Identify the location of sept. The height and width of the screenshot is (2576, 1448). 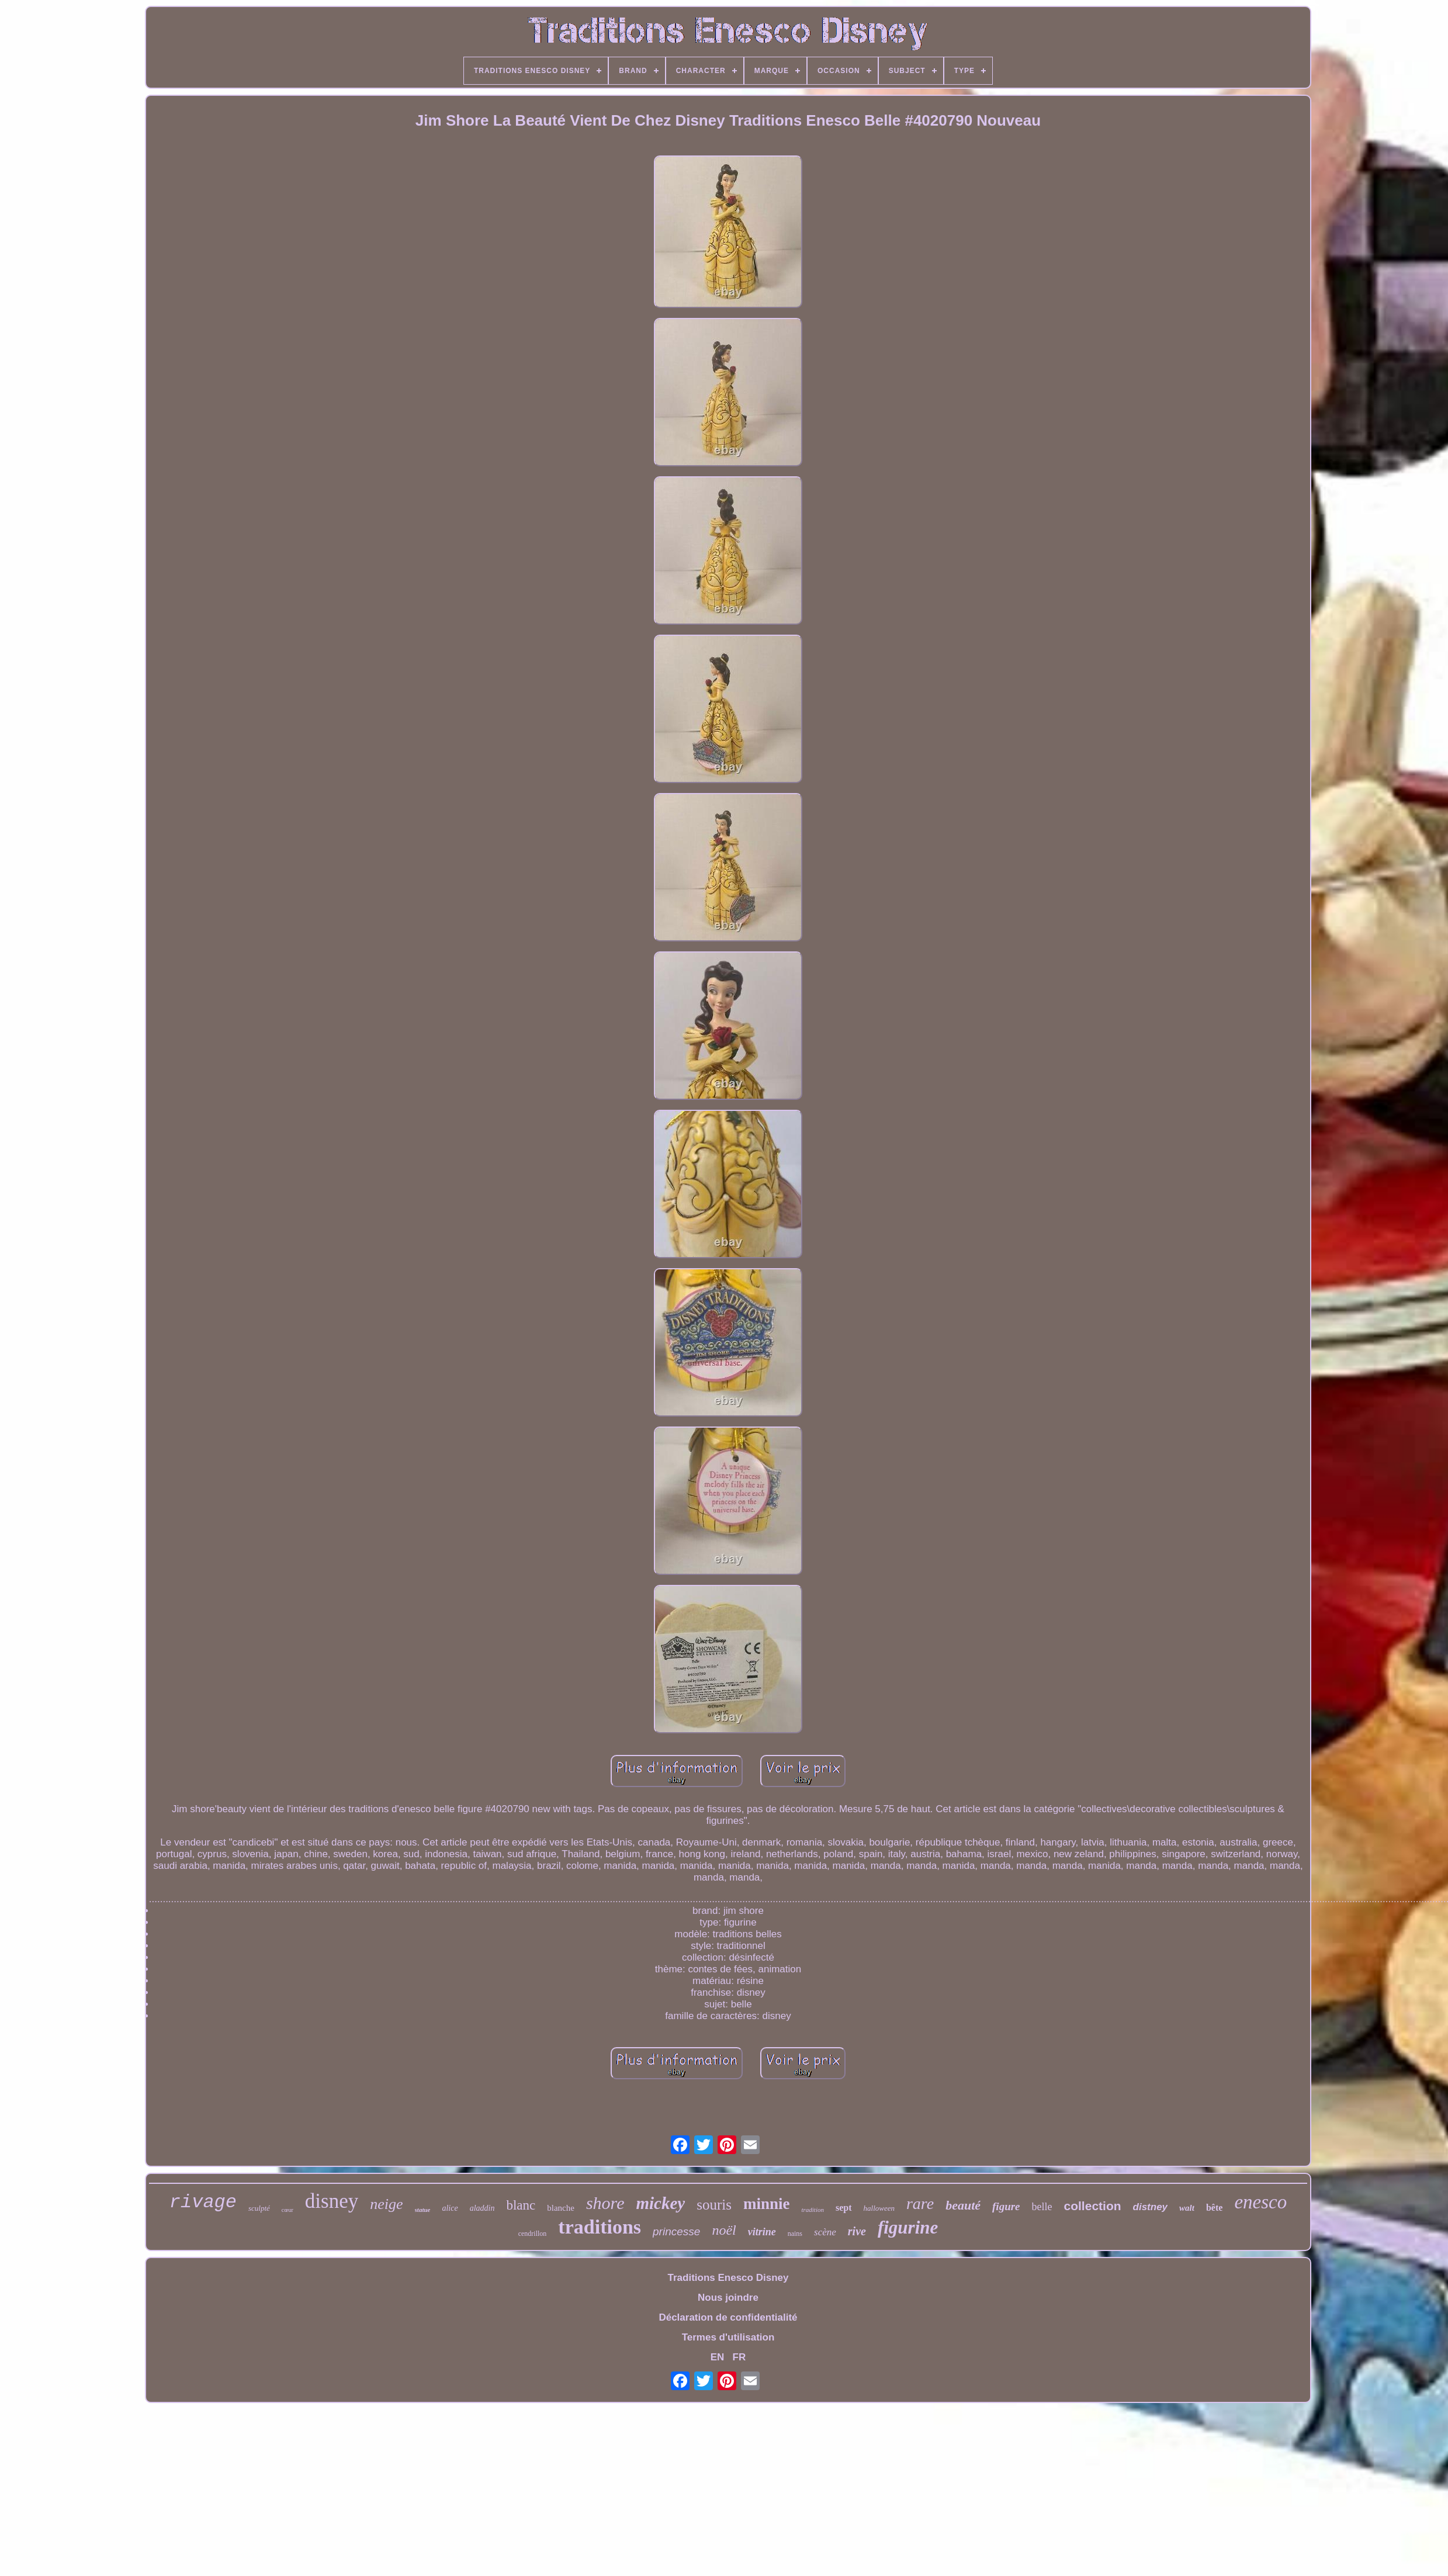
(844, 2208).